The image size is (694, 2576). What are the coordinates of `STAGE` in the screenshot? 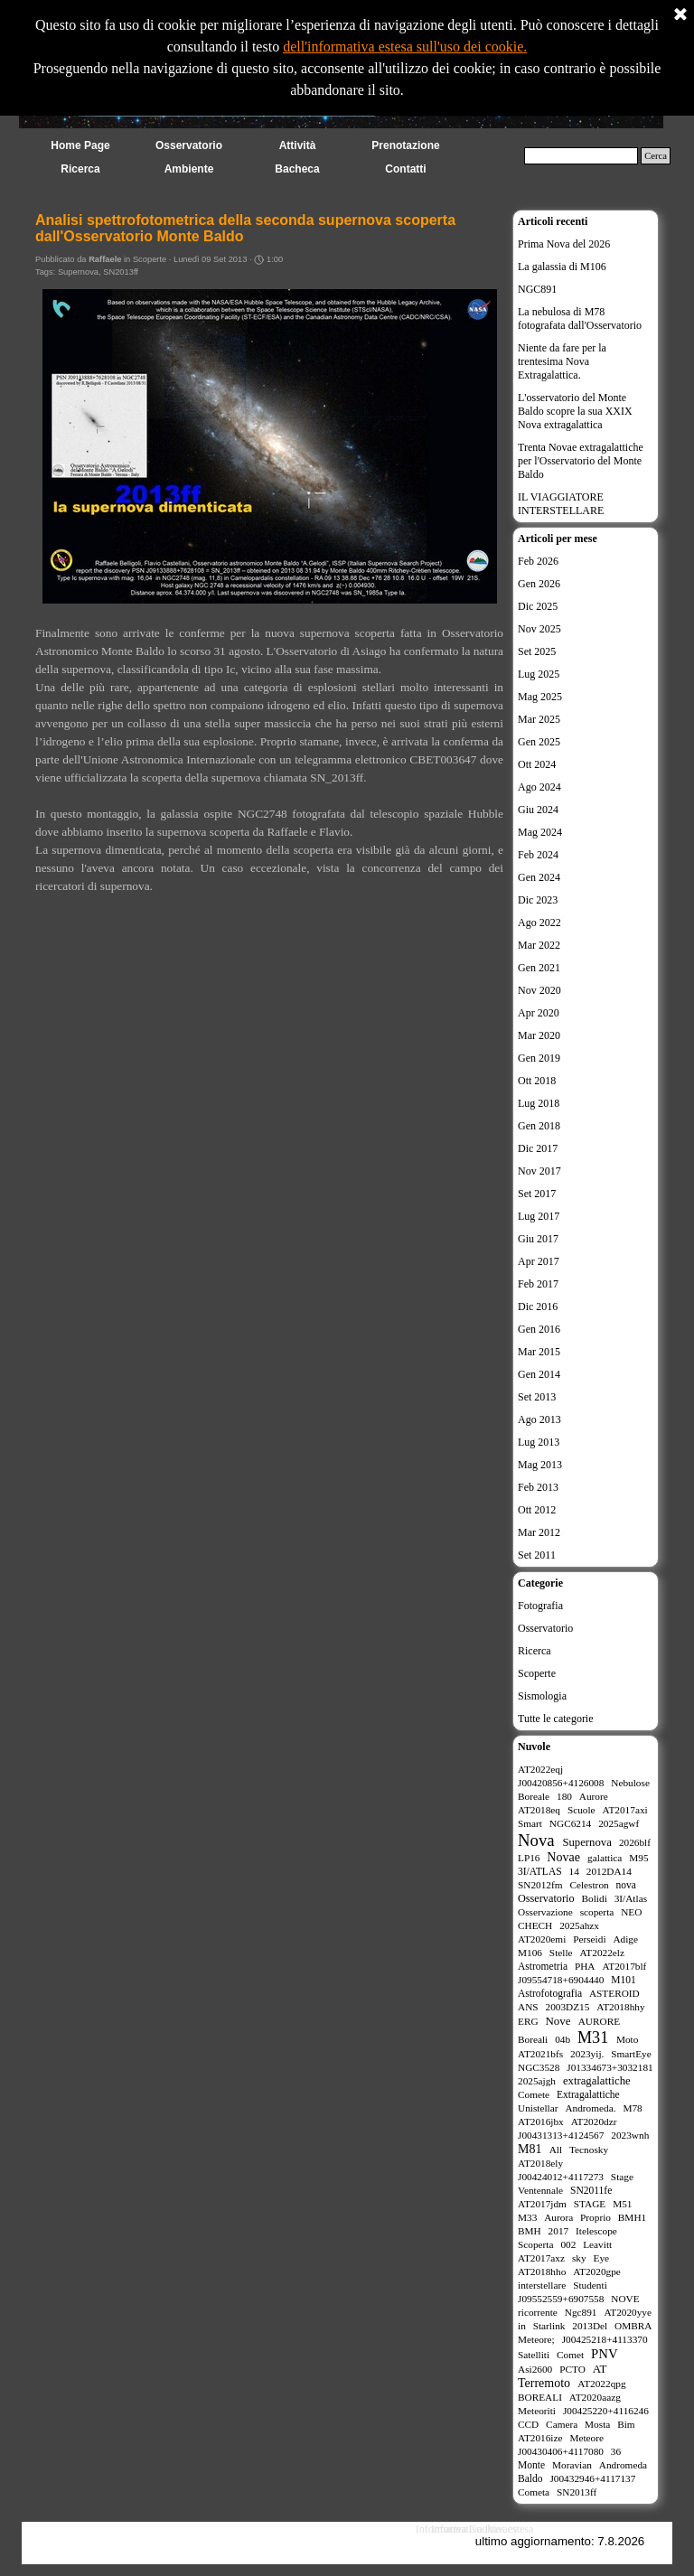 It's located at (589, 2203).